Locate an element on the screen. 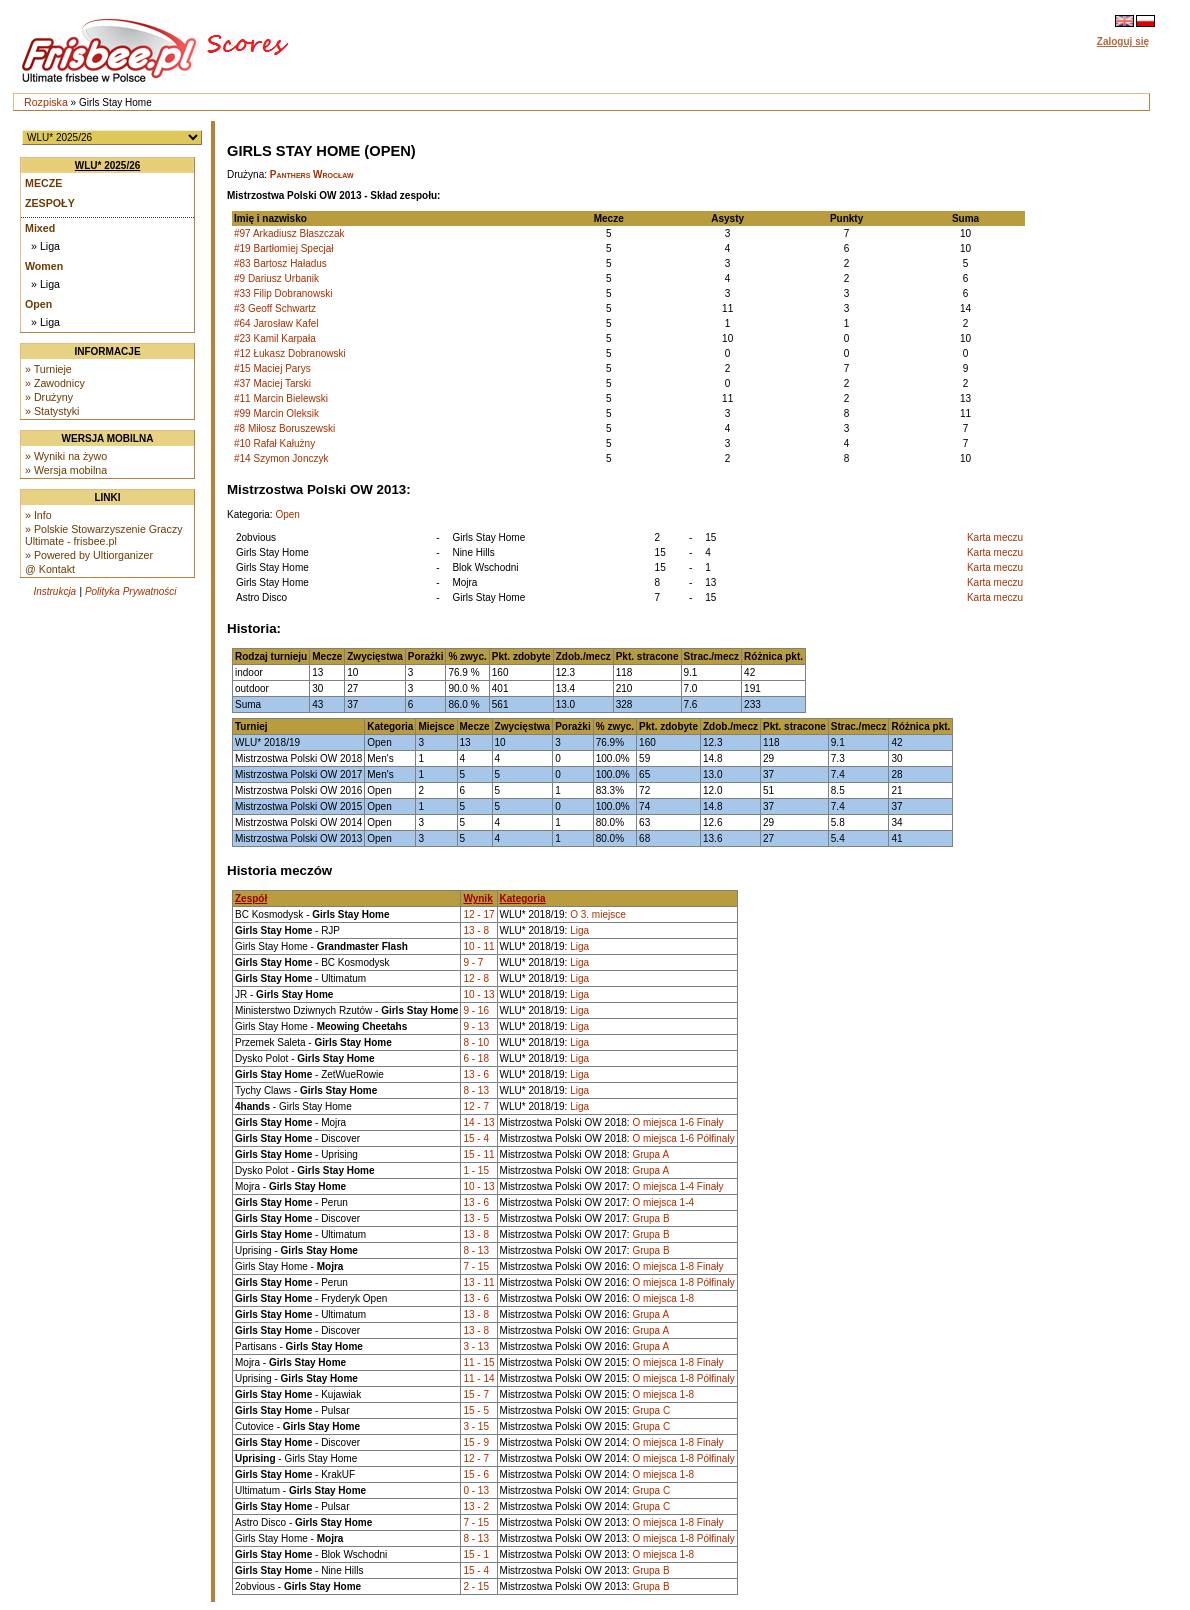 This screenshot has height=1610, width=1190. #12 Łukasz Dobranowski is located at coordinates (290, 353).